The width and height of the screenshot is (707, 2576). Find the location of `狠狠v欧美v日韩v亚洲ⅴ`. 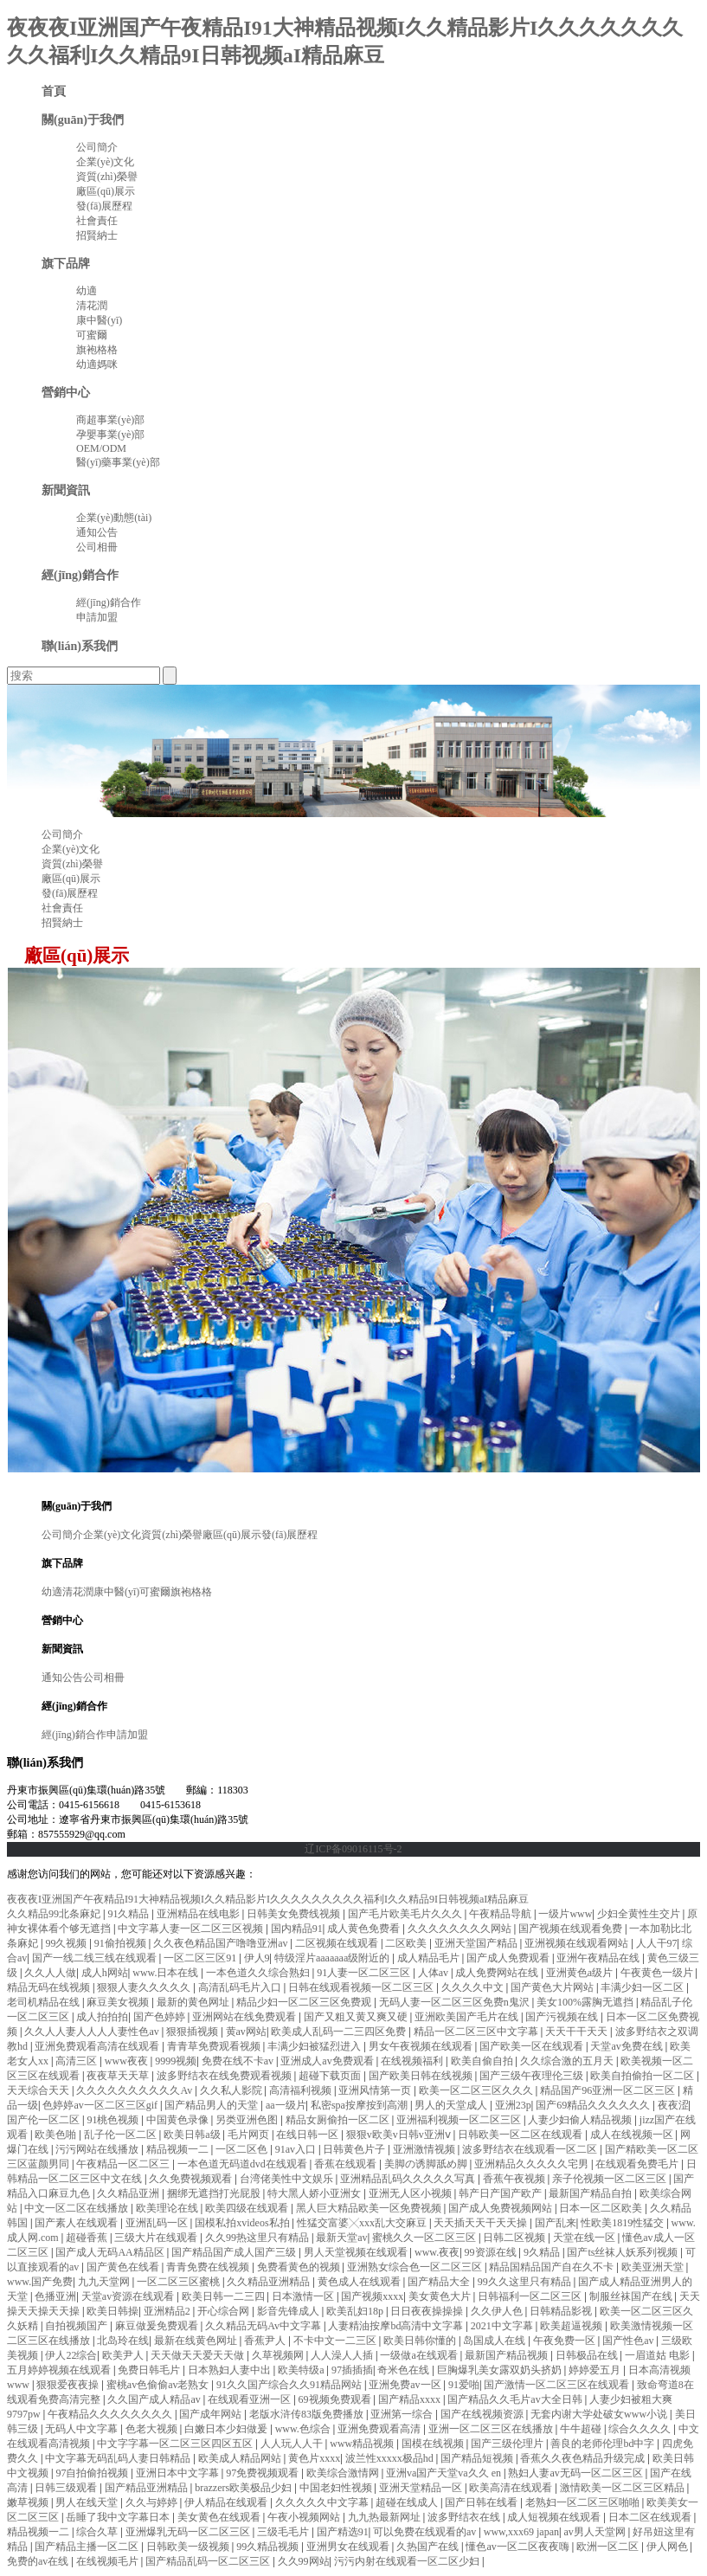

狠狠v欧美v日韩v亚洲ⅴ is located at coordinates (399, 2134).